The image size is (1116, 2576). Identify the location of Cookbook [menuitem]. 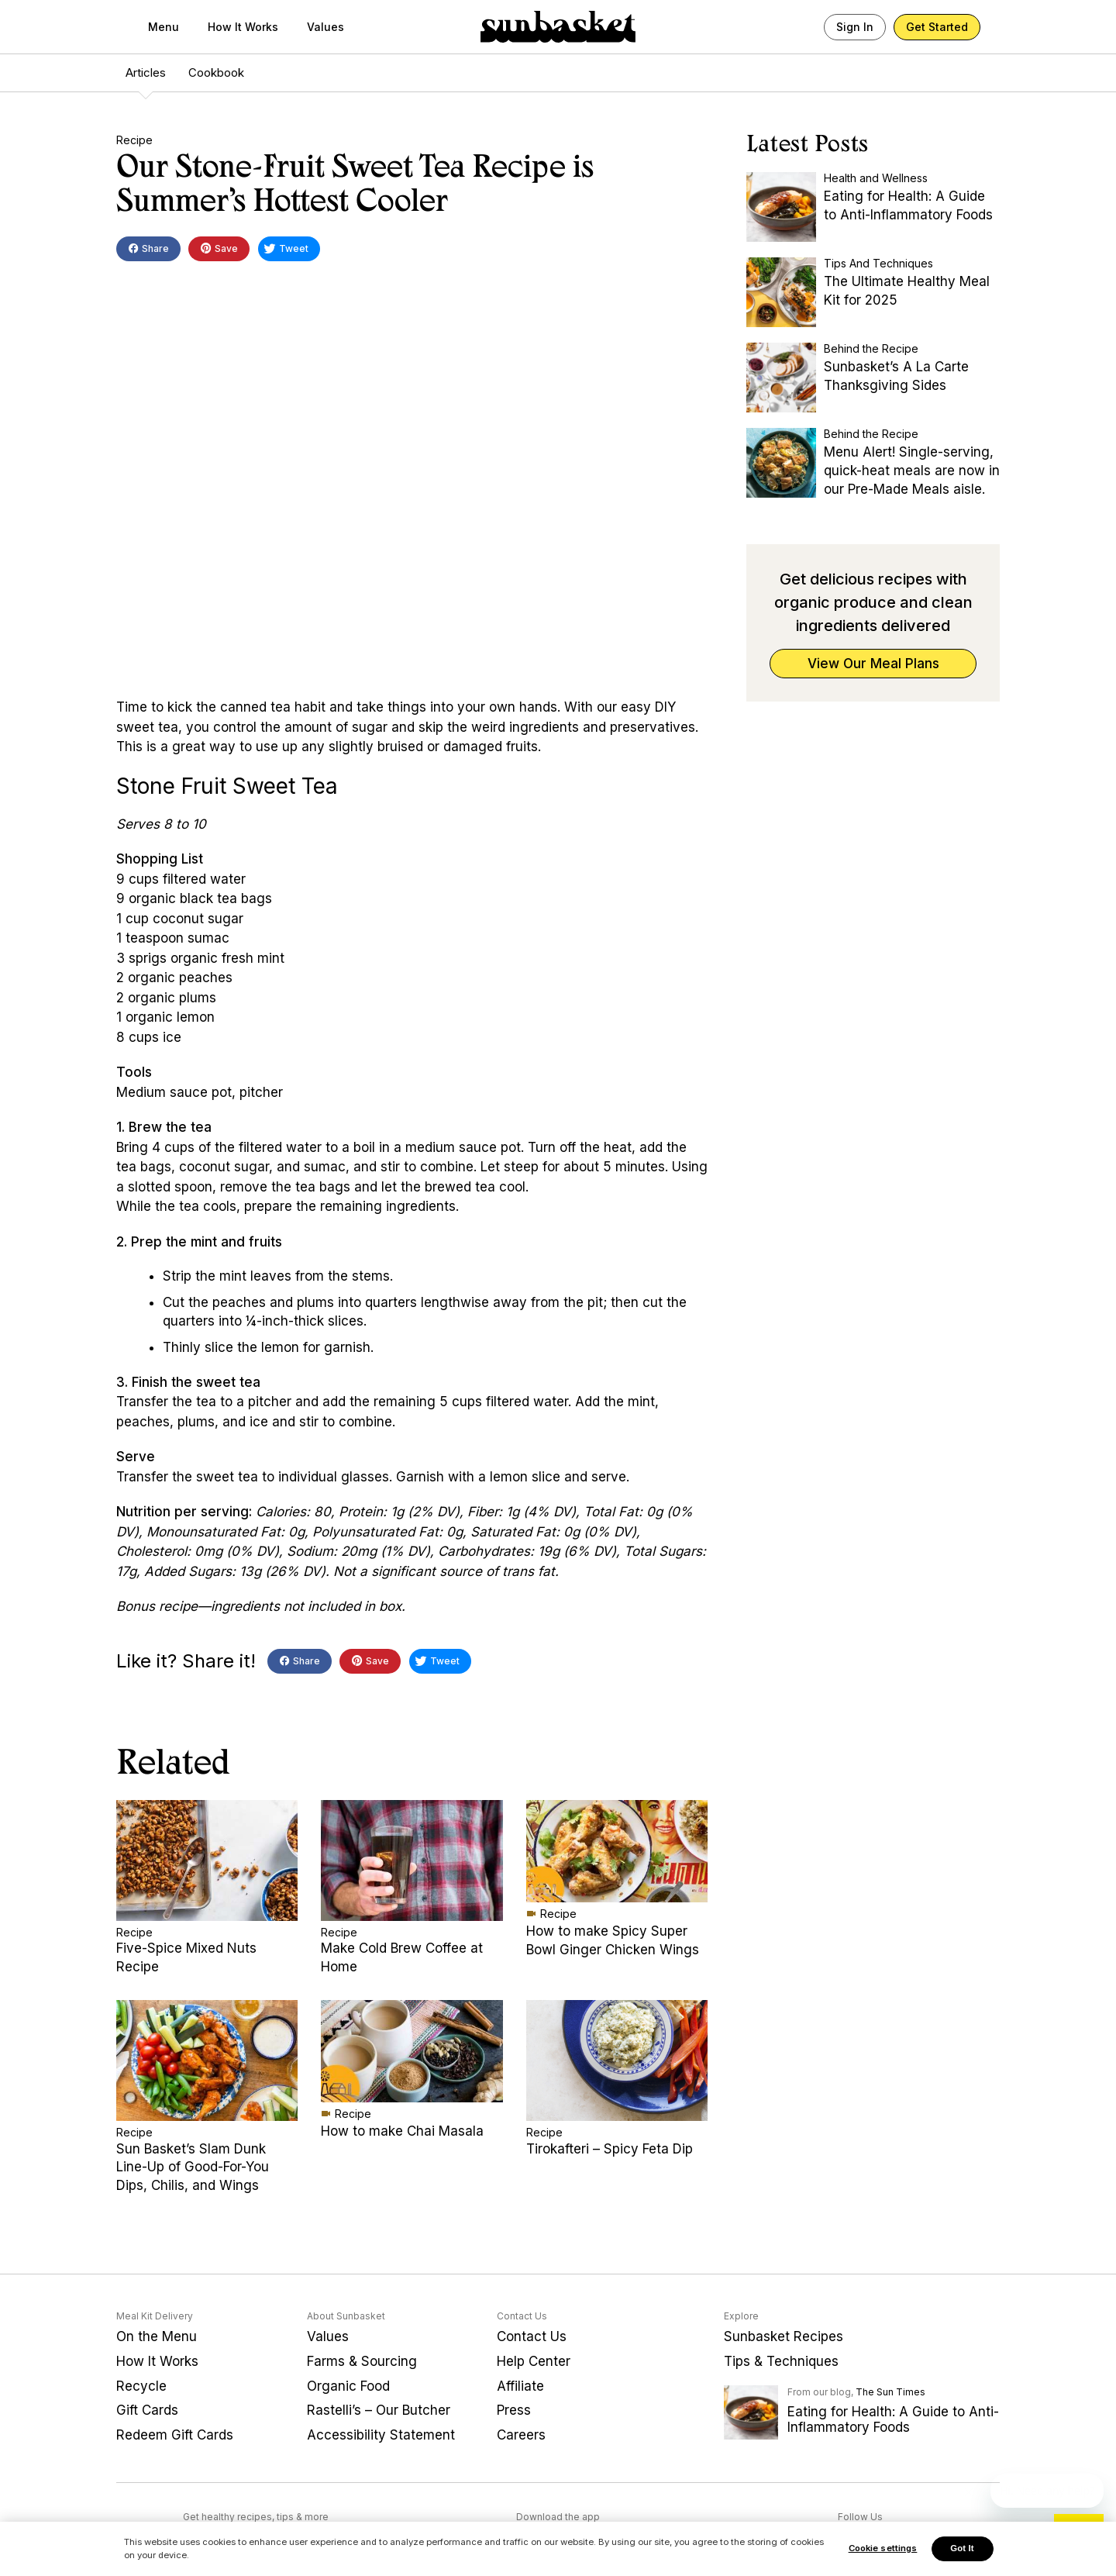
(216, 72).